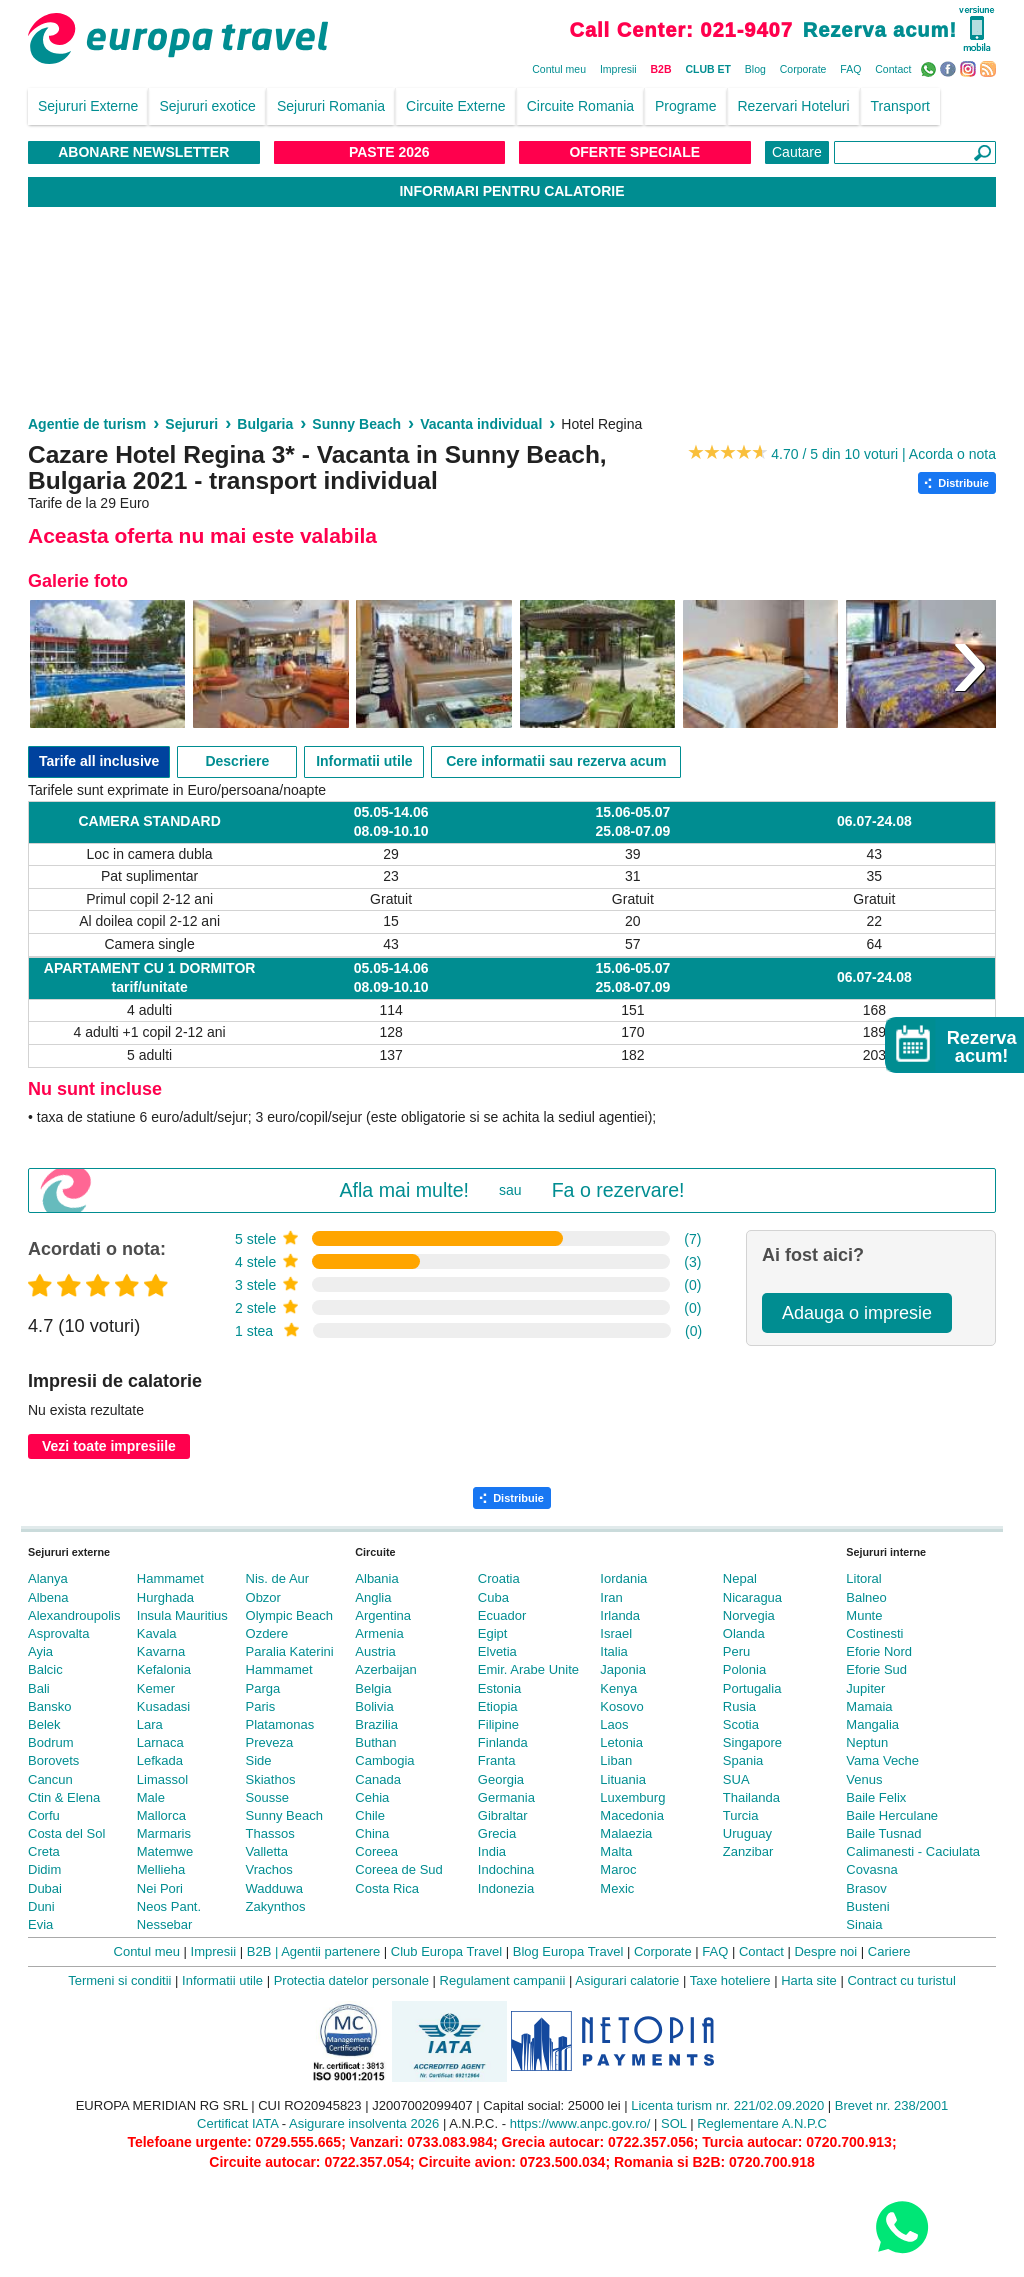 Image resolution: width=1024 pixels, height=2277 pixels. Describe the element at coordinates (889, 1951) in the screenshot. I see `Cariere` at that location.